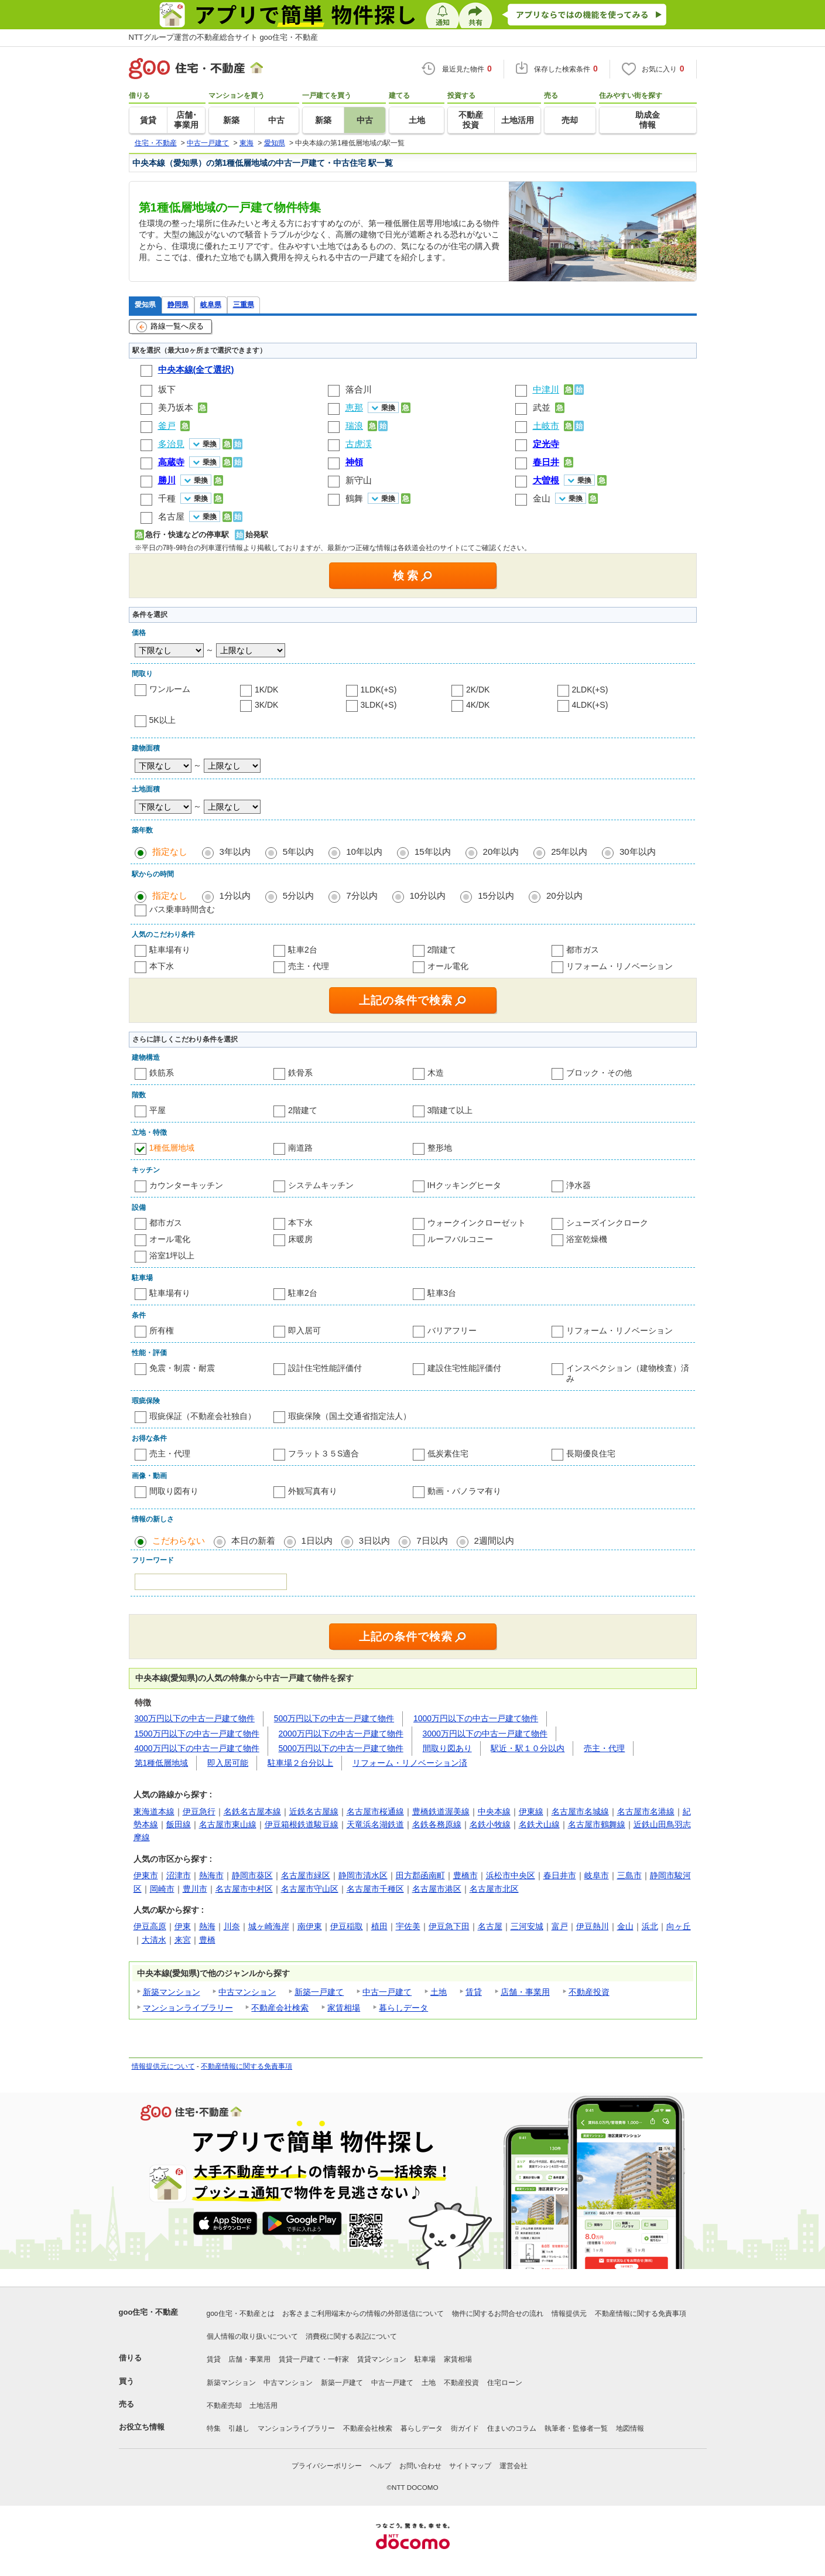 The width and height of the screenshot is (825, 2576). What do you see at coordinates (374, 1540) in the screenshot?
I see `3日以内` at bounding box center [374, 1540].